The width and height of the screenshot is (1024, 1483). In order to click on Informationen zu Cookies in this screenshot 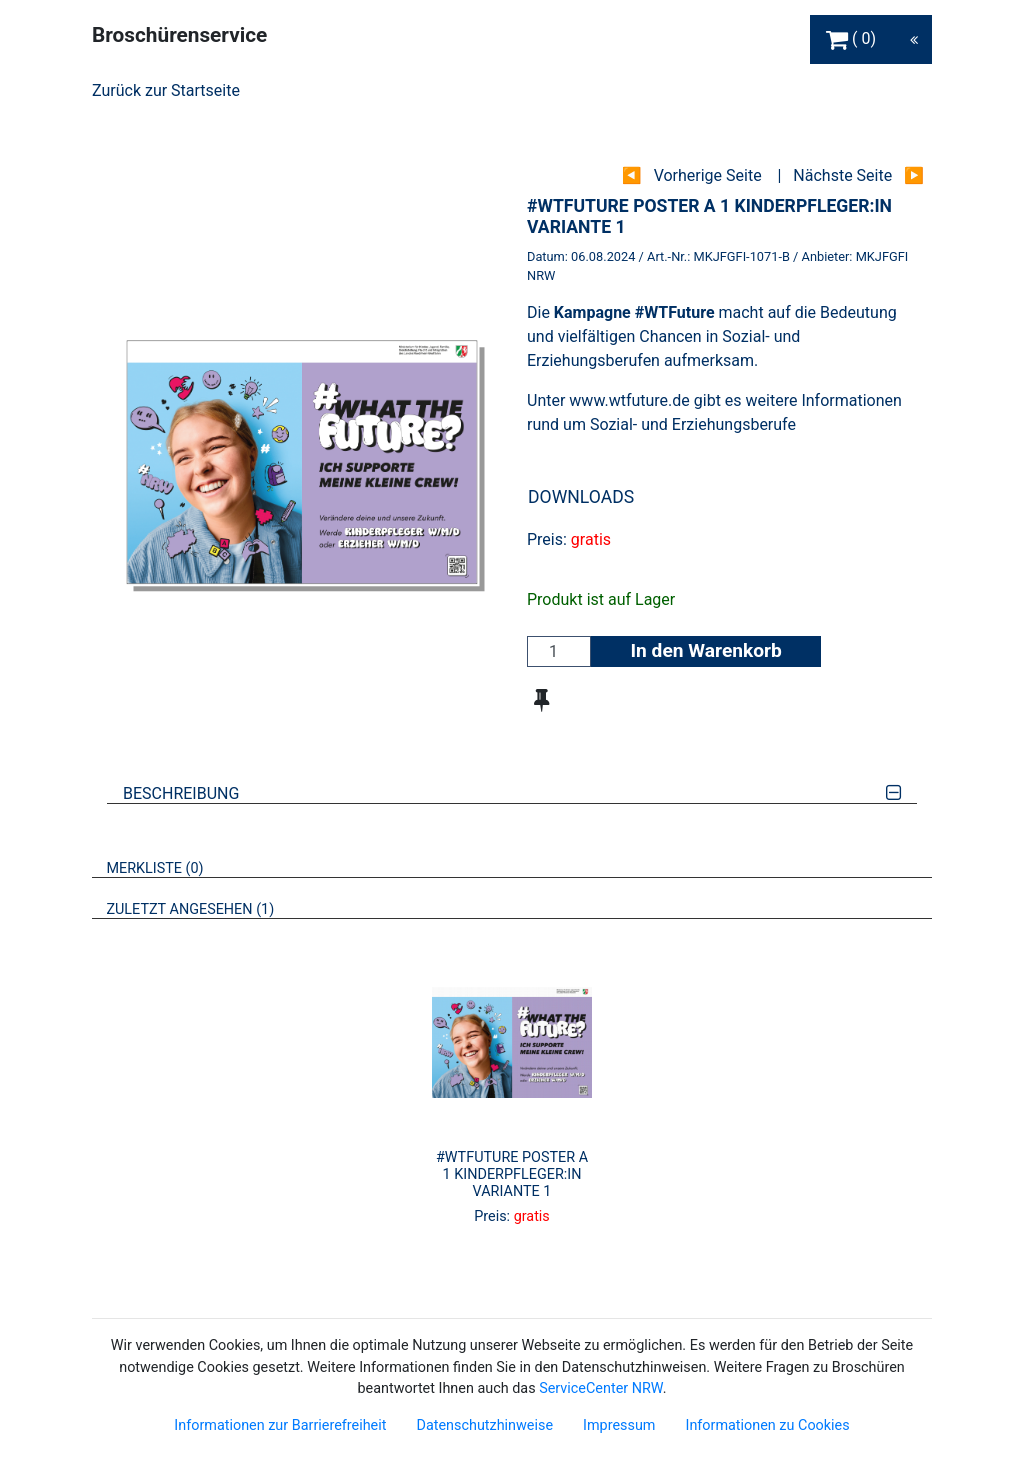, I will do `click(767, 1425)`.